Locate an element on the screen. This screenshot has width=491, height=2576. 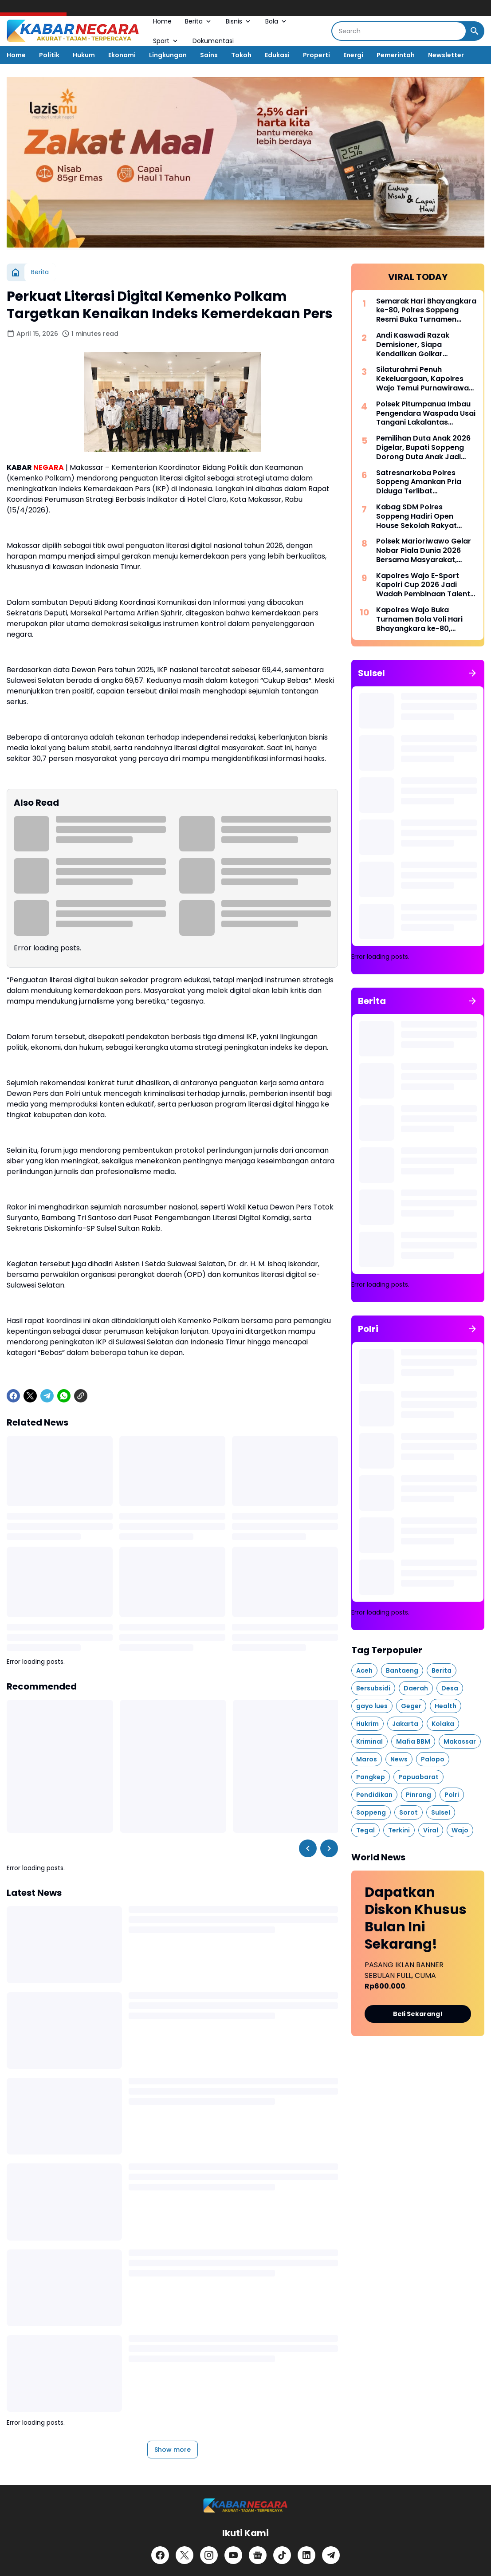
Andi Kaswadi Razak Demisioner, Siapa Kendalikan Golkar Soppeng Selanjutnya? is located at coordinates (417, 344).